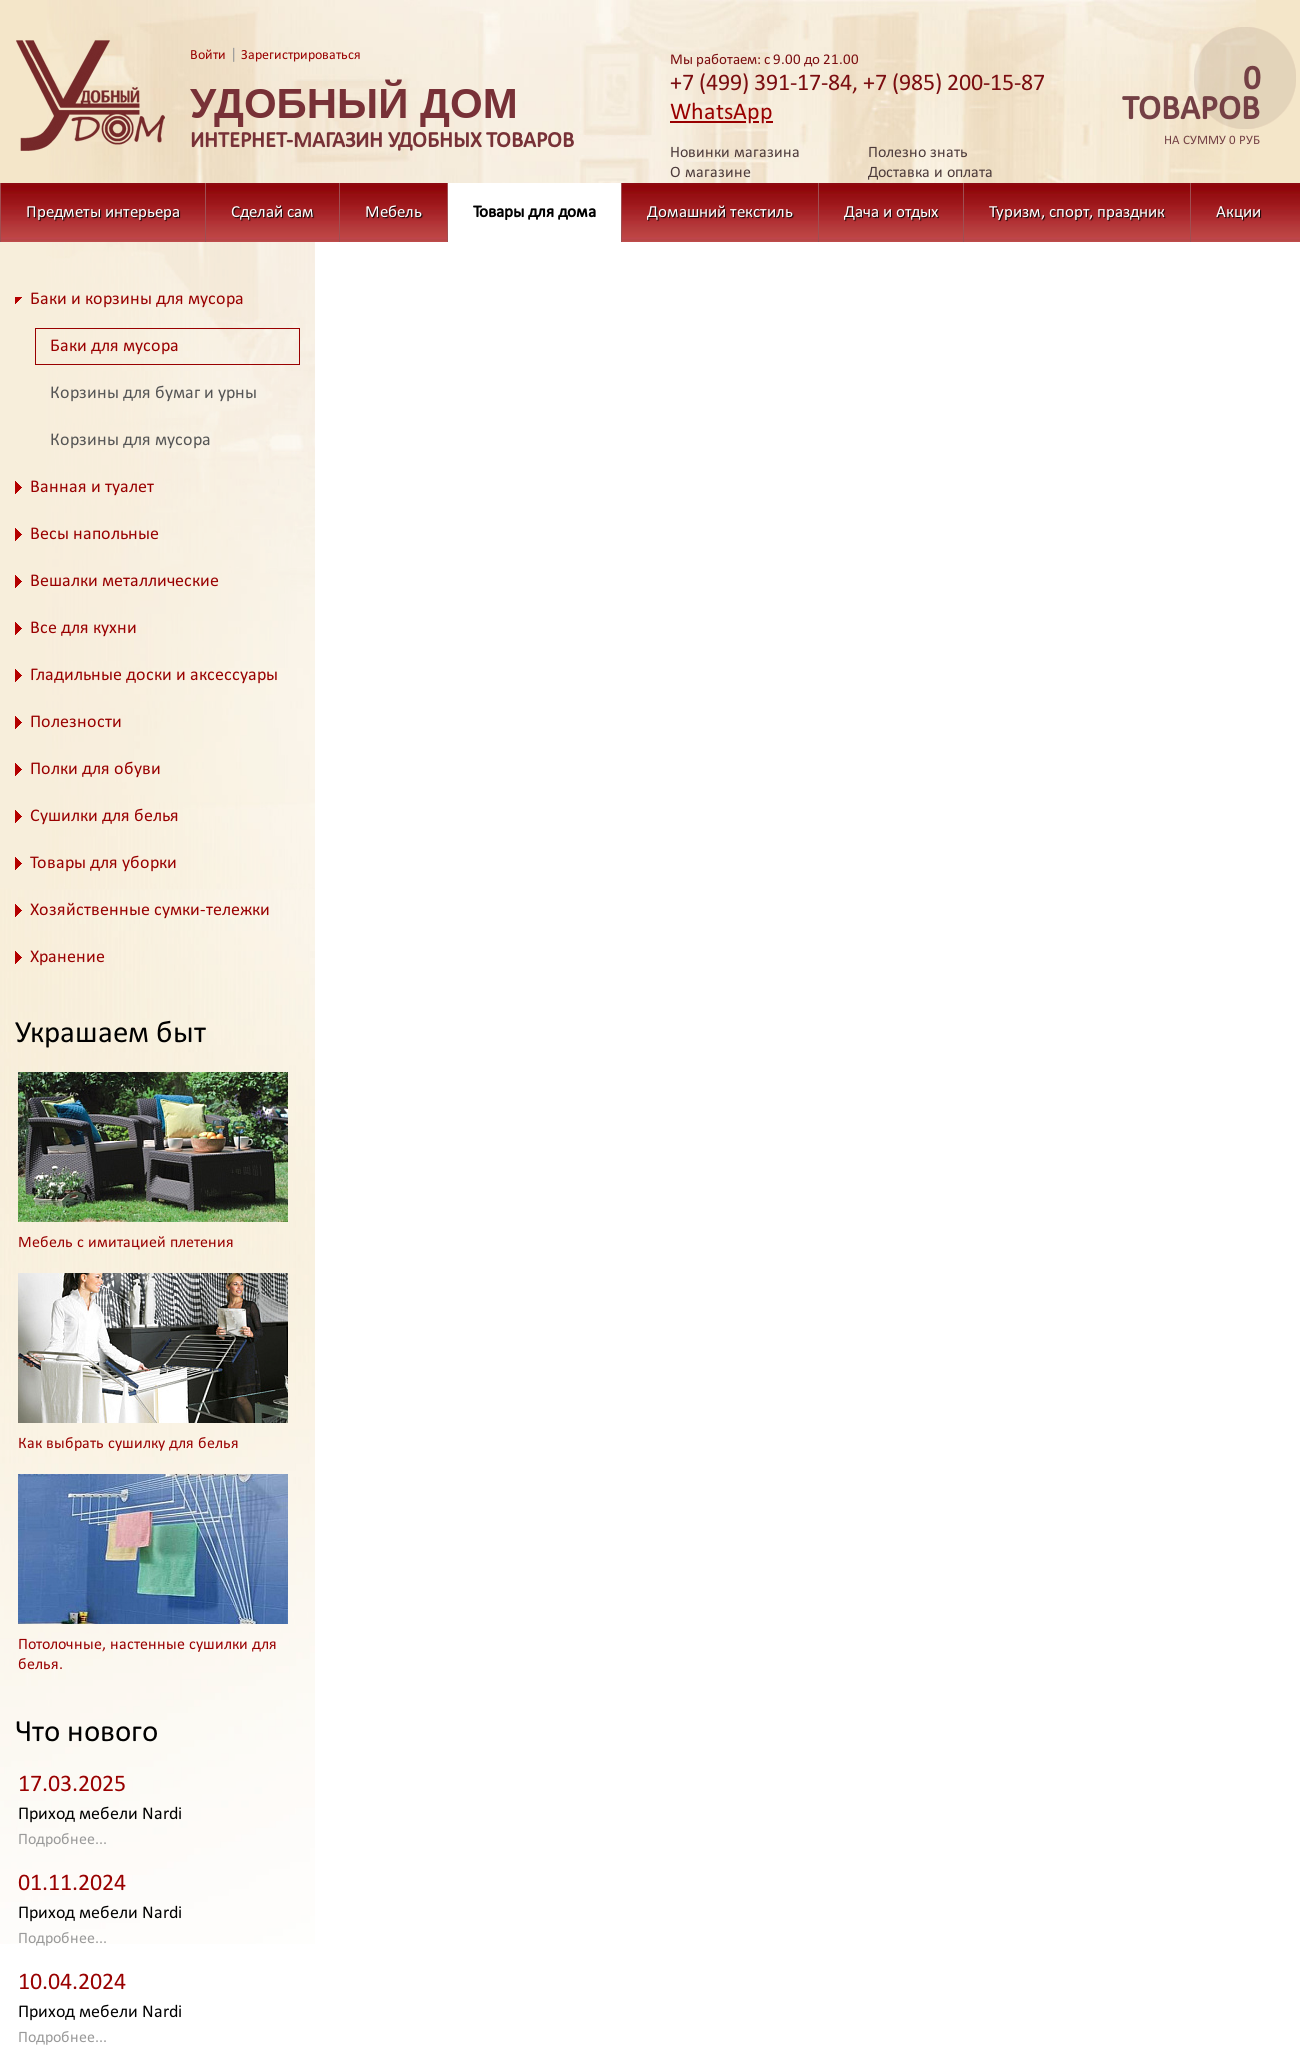 This screenshot has width=1300, height=2068. I want to click on Войти, so click(208, 55).